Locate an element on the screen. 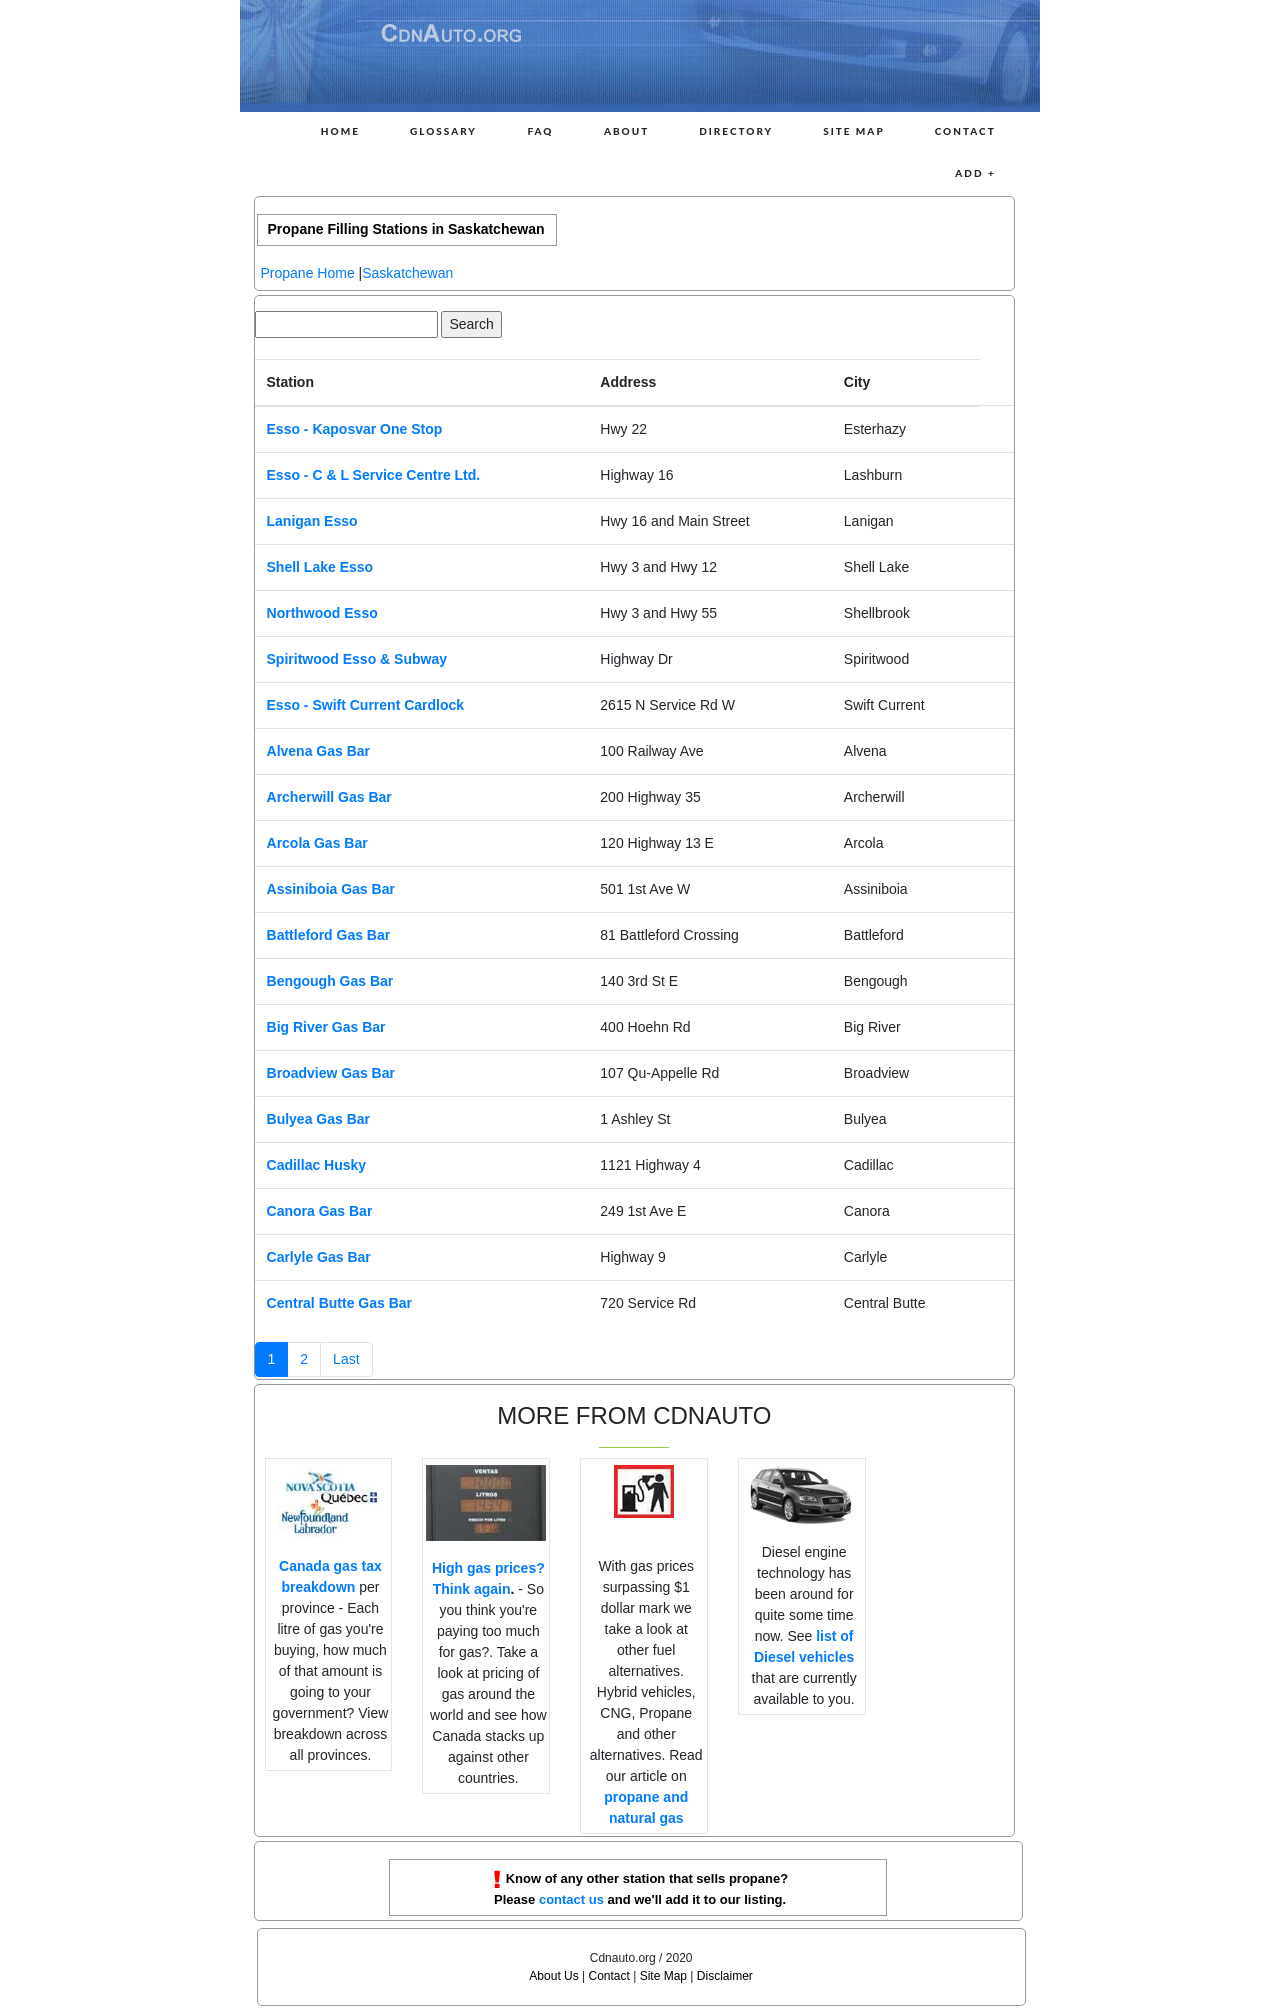 The height and width of the screenshot is (2011, 1280). contact us is located at coordinates (571, 1899).